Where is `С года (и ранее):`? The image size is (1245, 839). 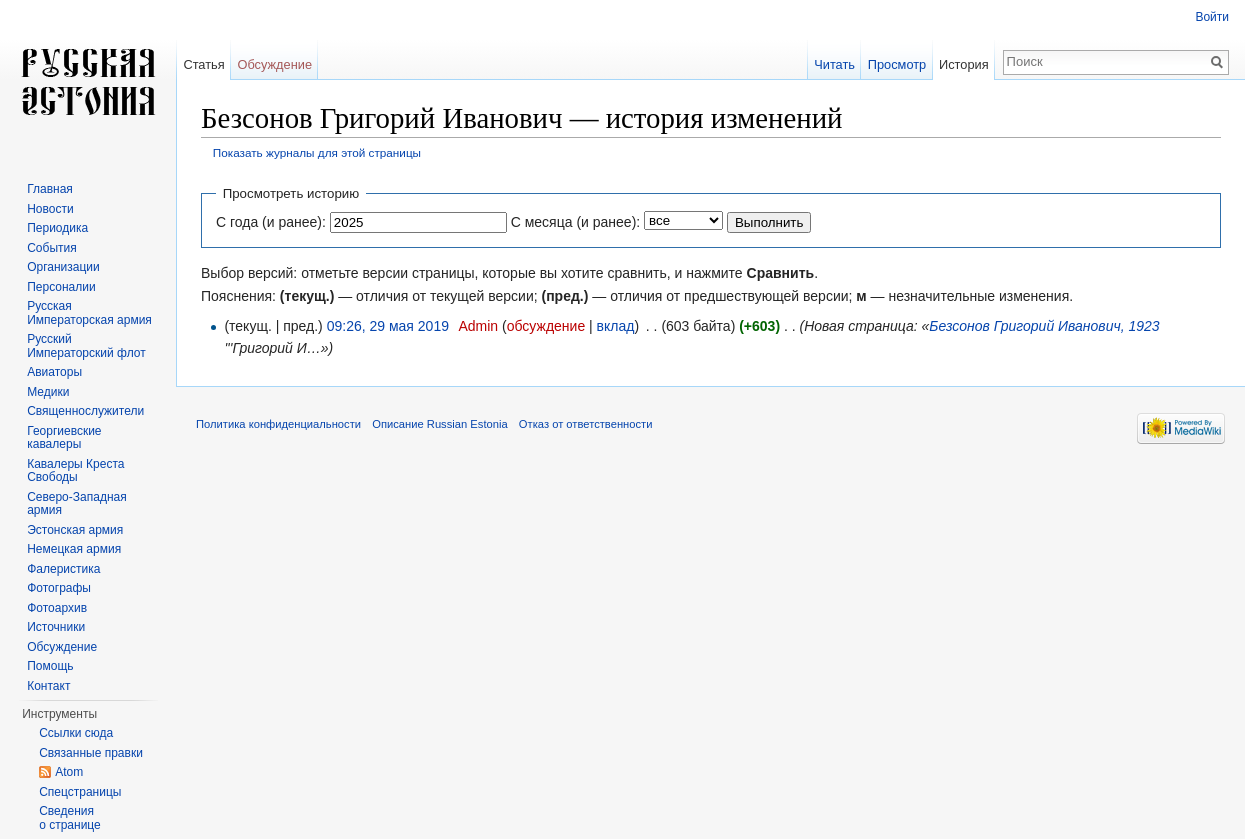 С года (и ранее): is located at coordinates (271, 222).